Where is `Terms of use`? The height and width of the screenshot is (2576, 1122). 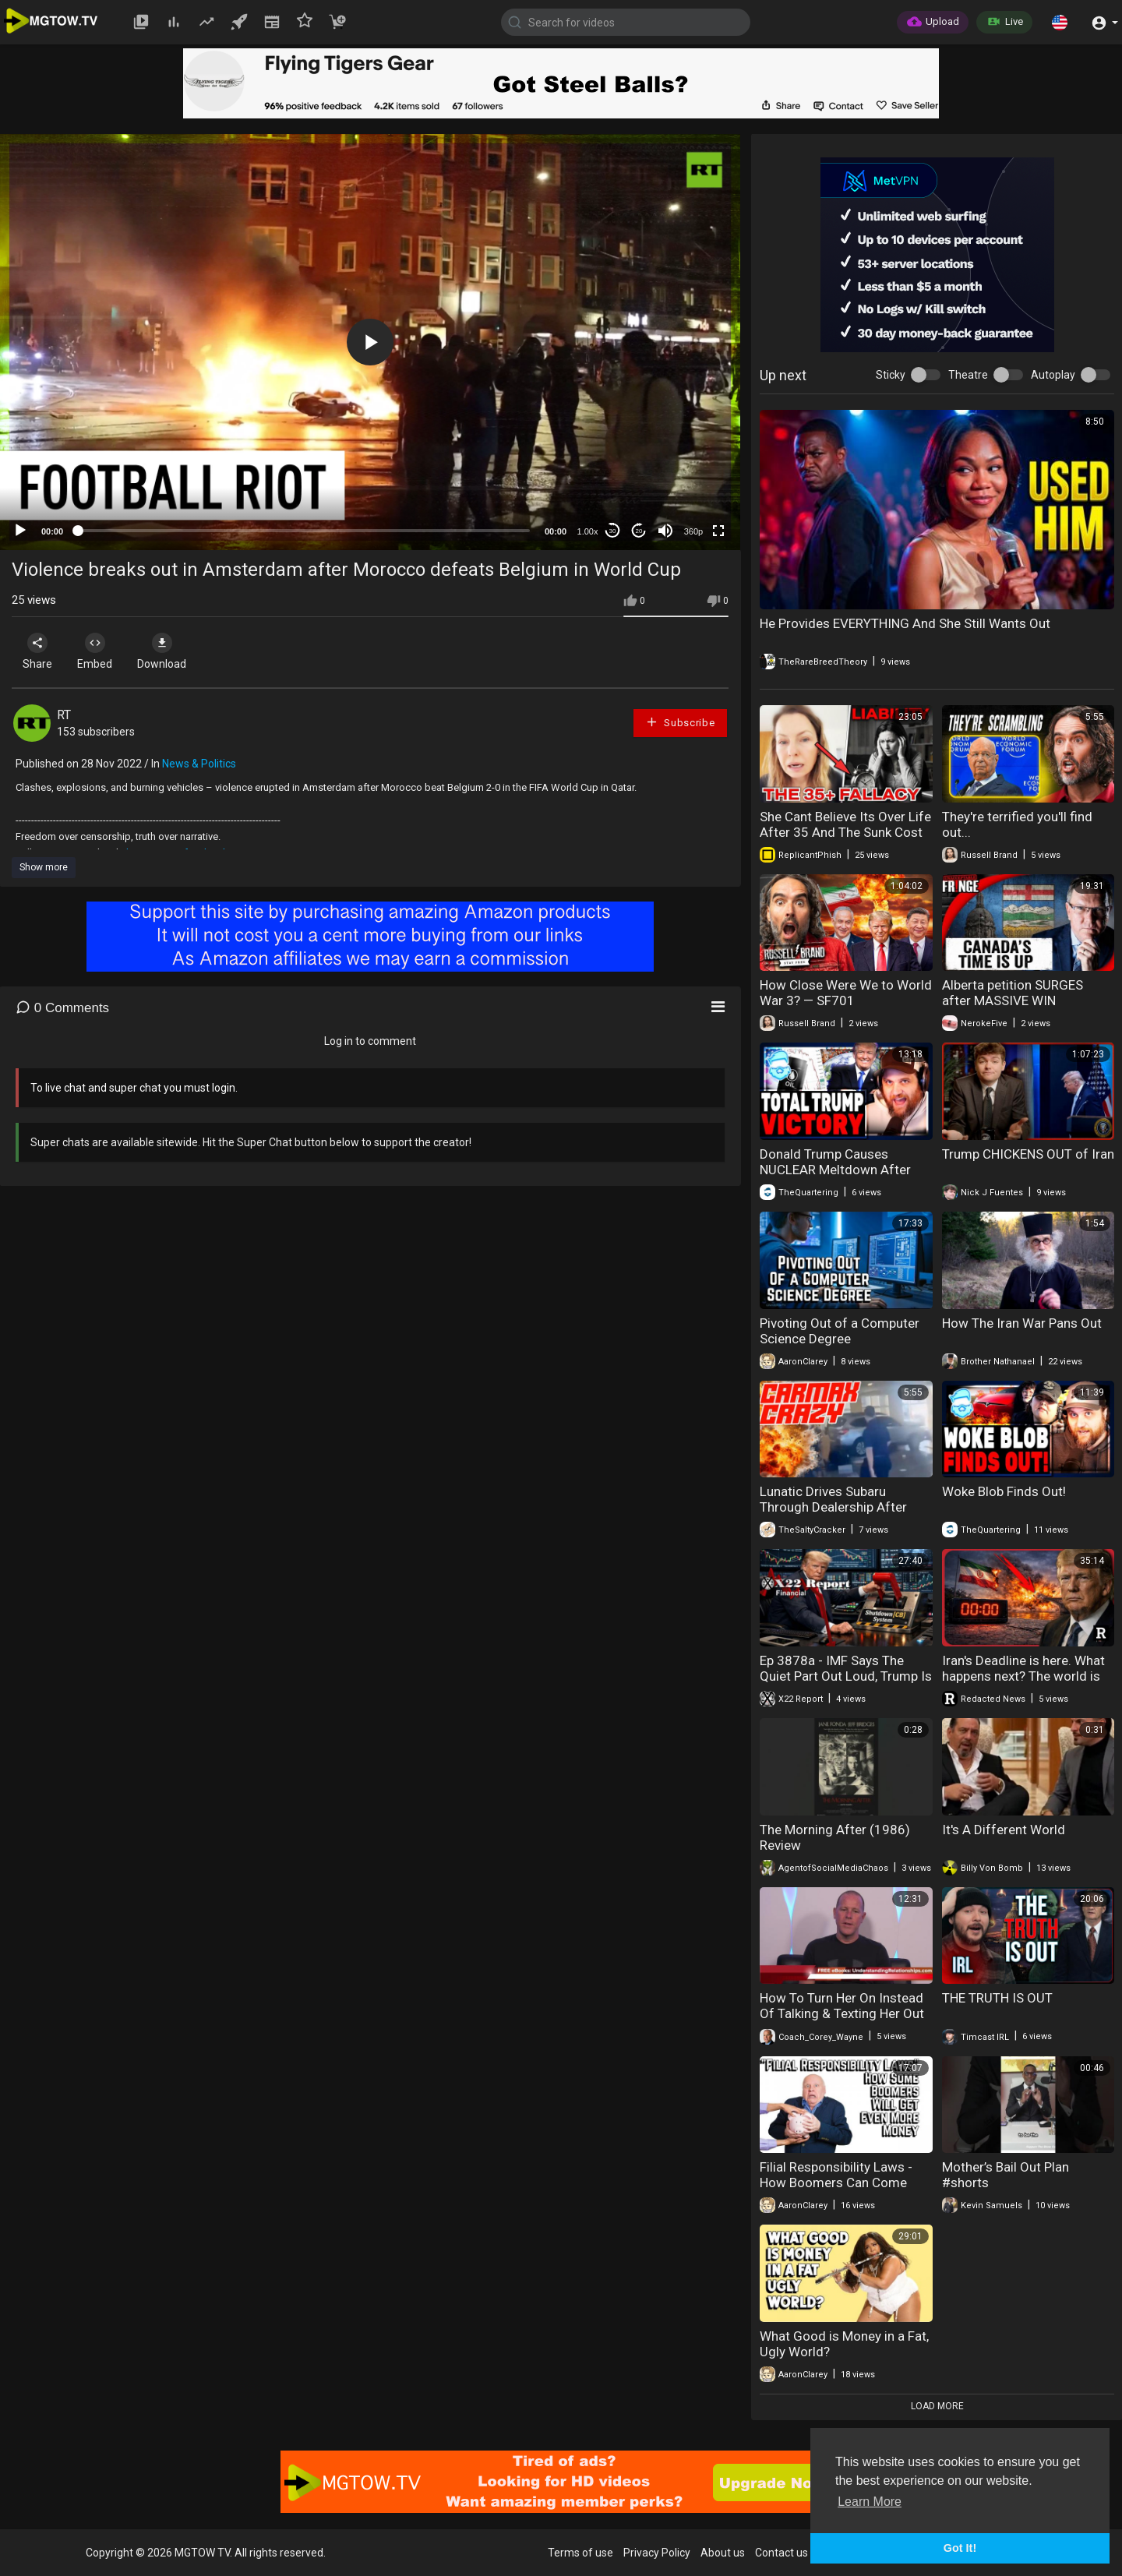
Terms of use is located at coordinates (580, 2552).